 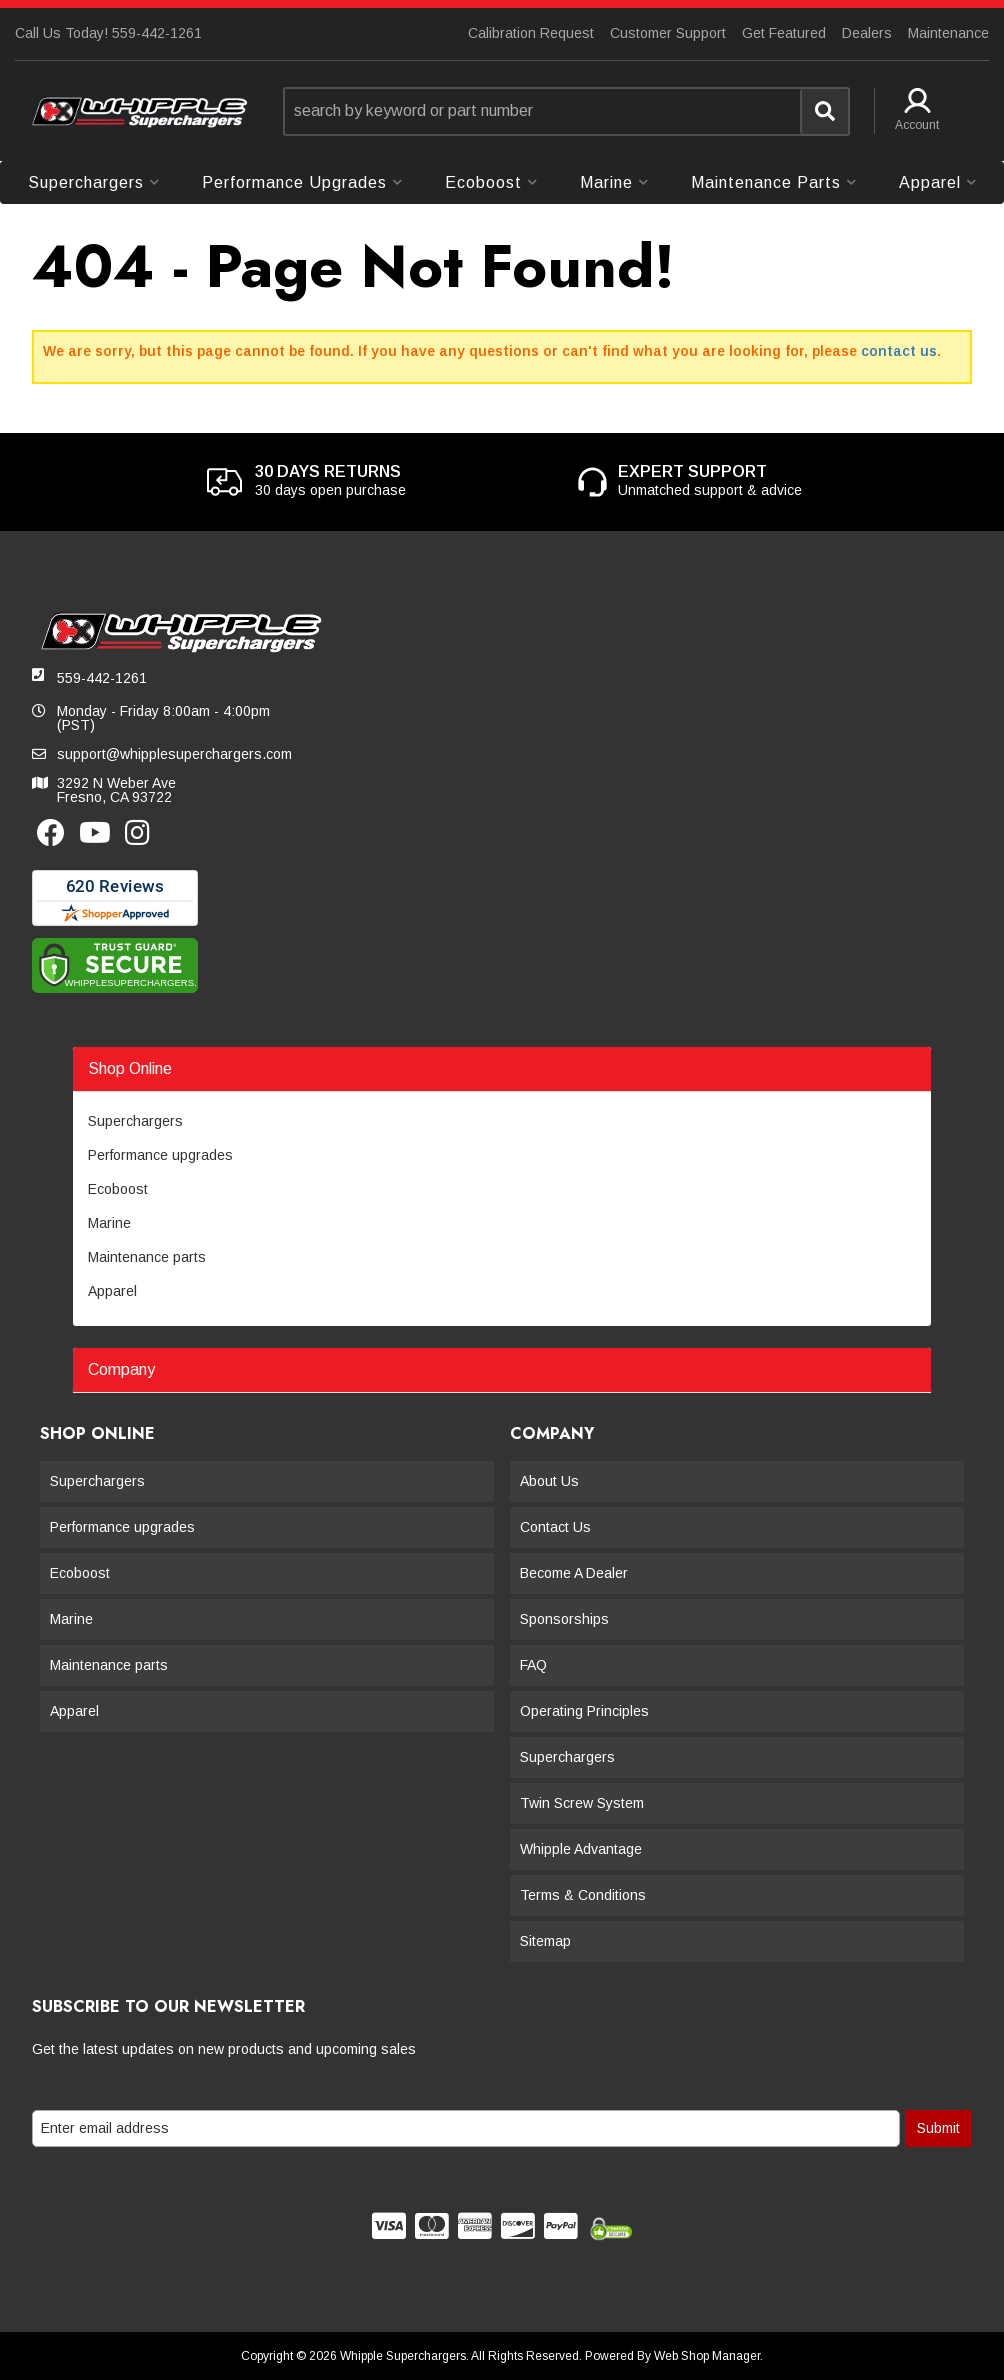 What do you see at coordinates (108, 33) in the screenshot?
I see `Call Us Today! 559-442-1261` at bounding box center [108, 33].